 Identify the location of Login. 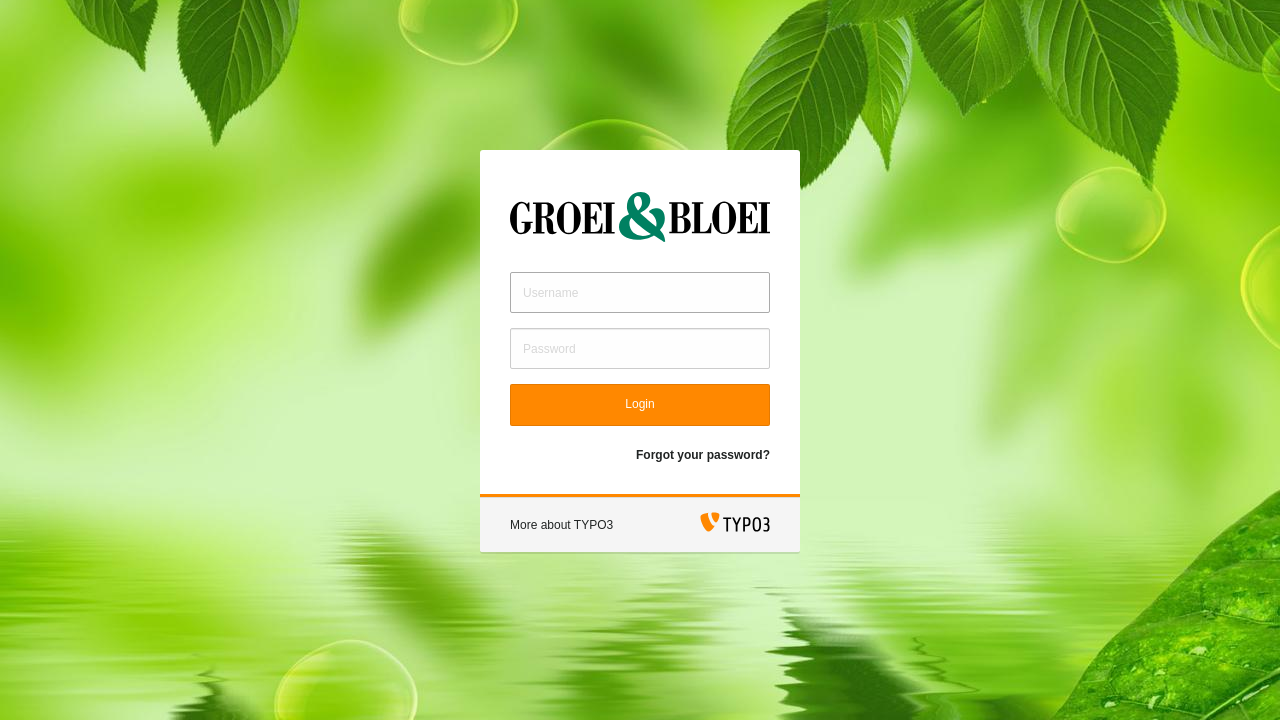
(639, 404).